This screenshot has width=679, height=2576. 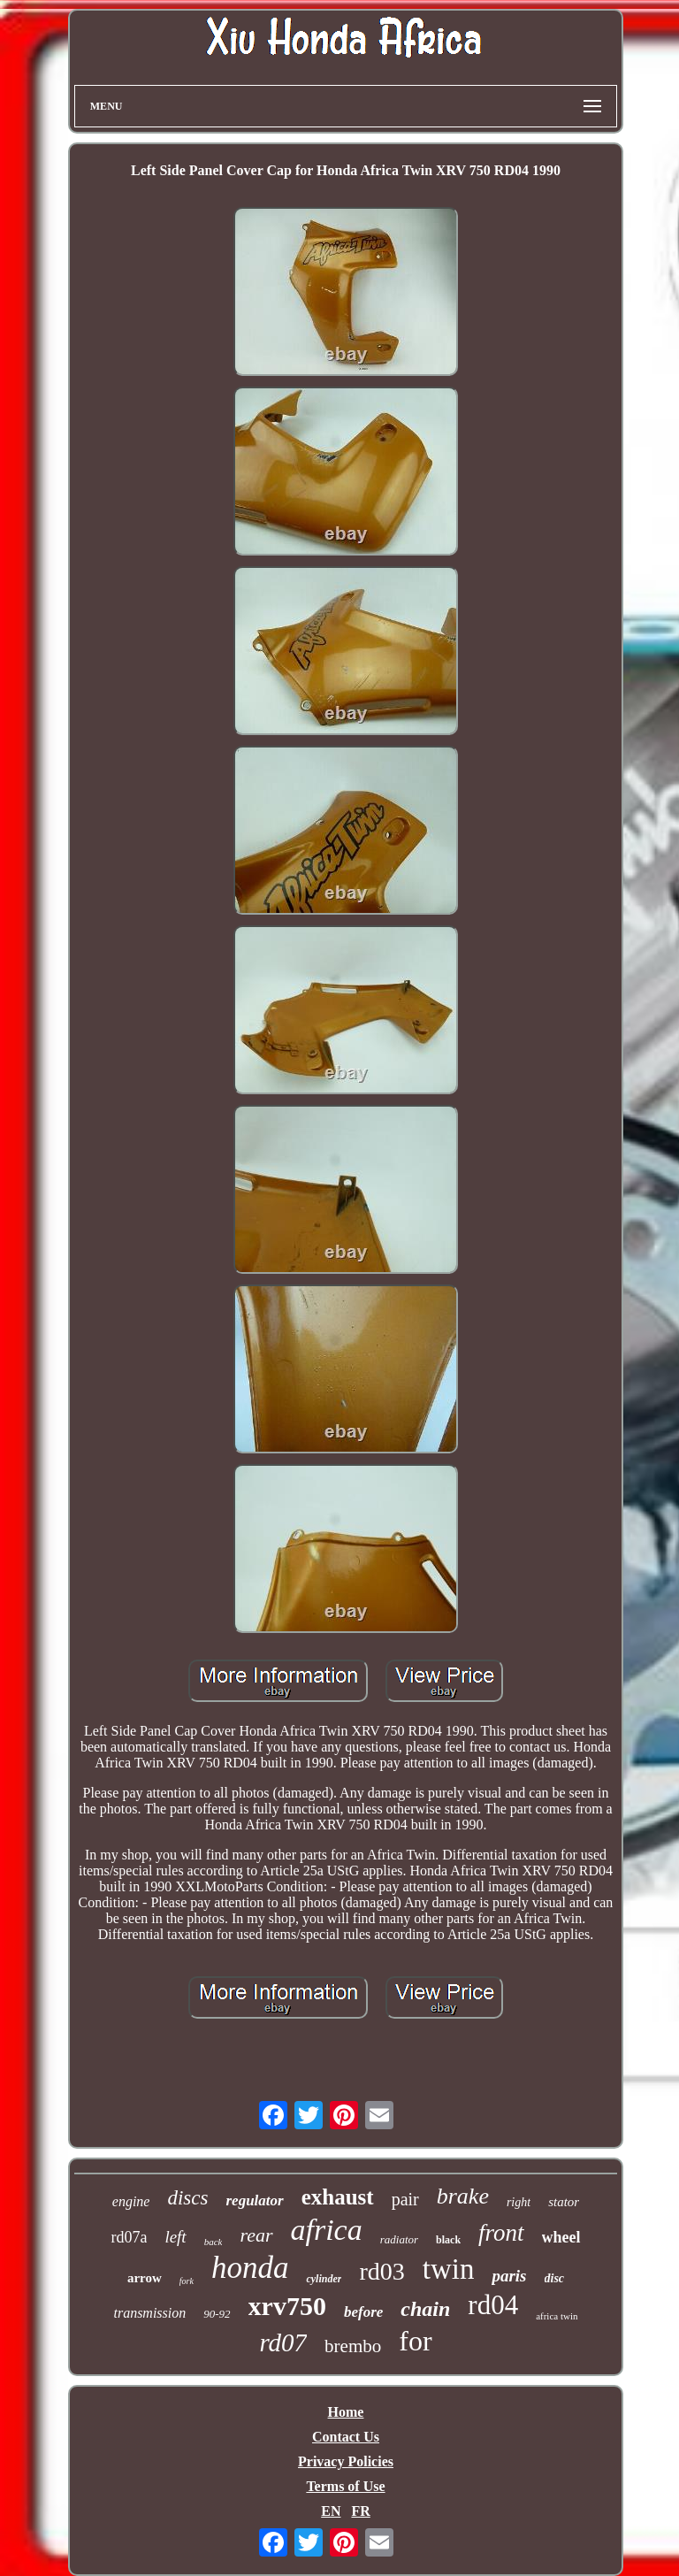 What do you see at coordinates (129, 2237) in the screenshot?
I see `rd07a` at bounding box center [129, 2237].